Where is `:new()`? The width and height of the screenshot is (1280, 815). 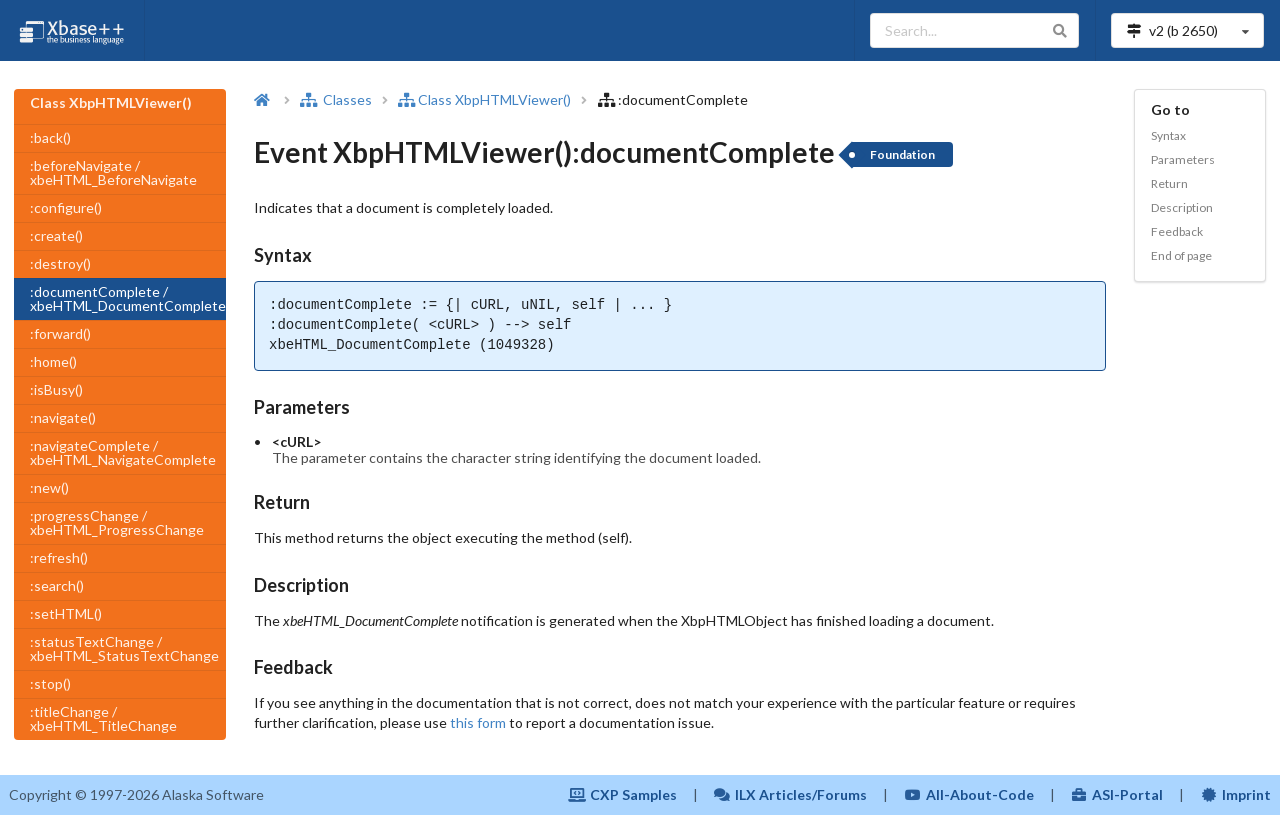
:new() is located at coordinates (49, 487).